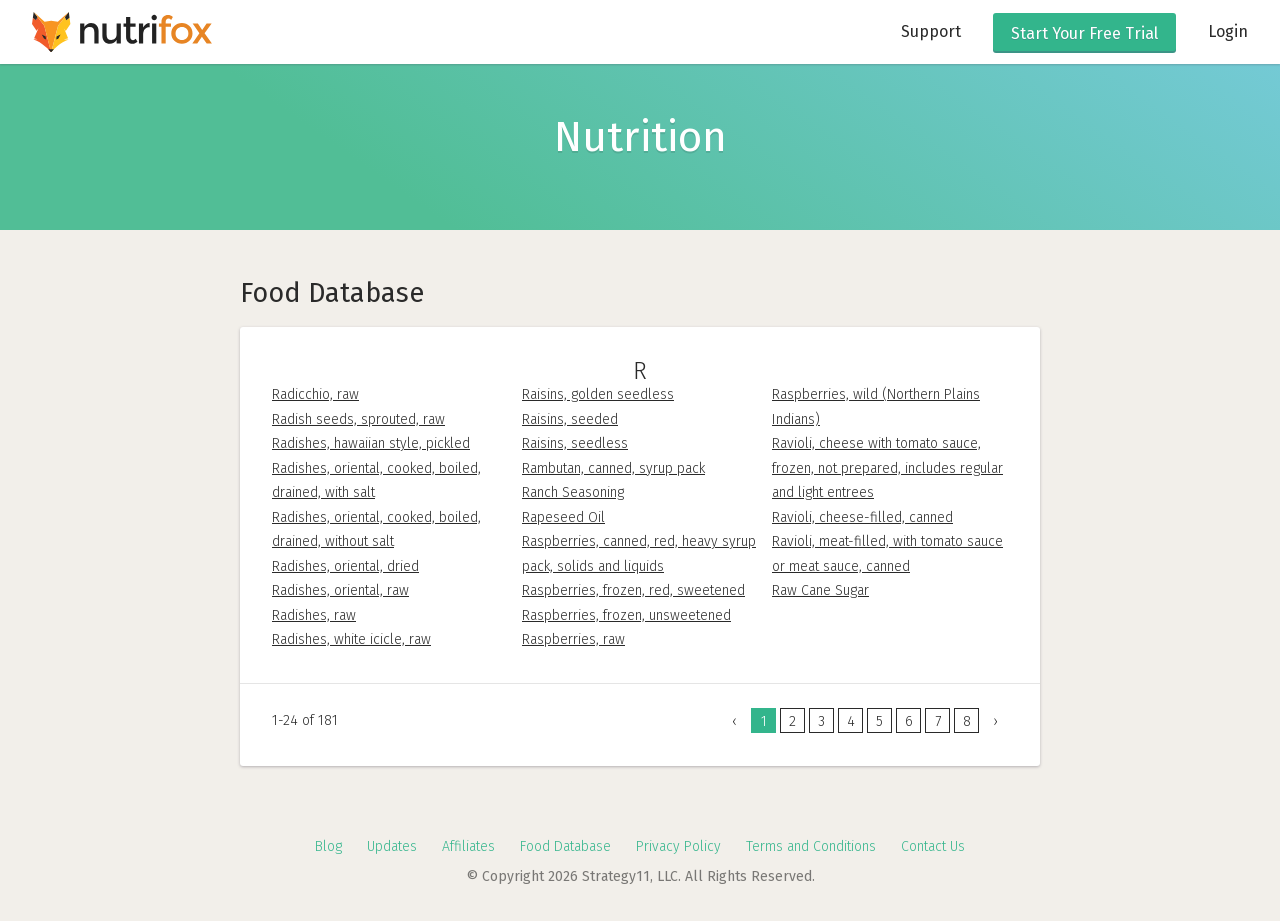  What do you see at coordinates (345, 566) in the screenshot?
I see `Radishes, oriental, dried` at bounding box center [345, 566].